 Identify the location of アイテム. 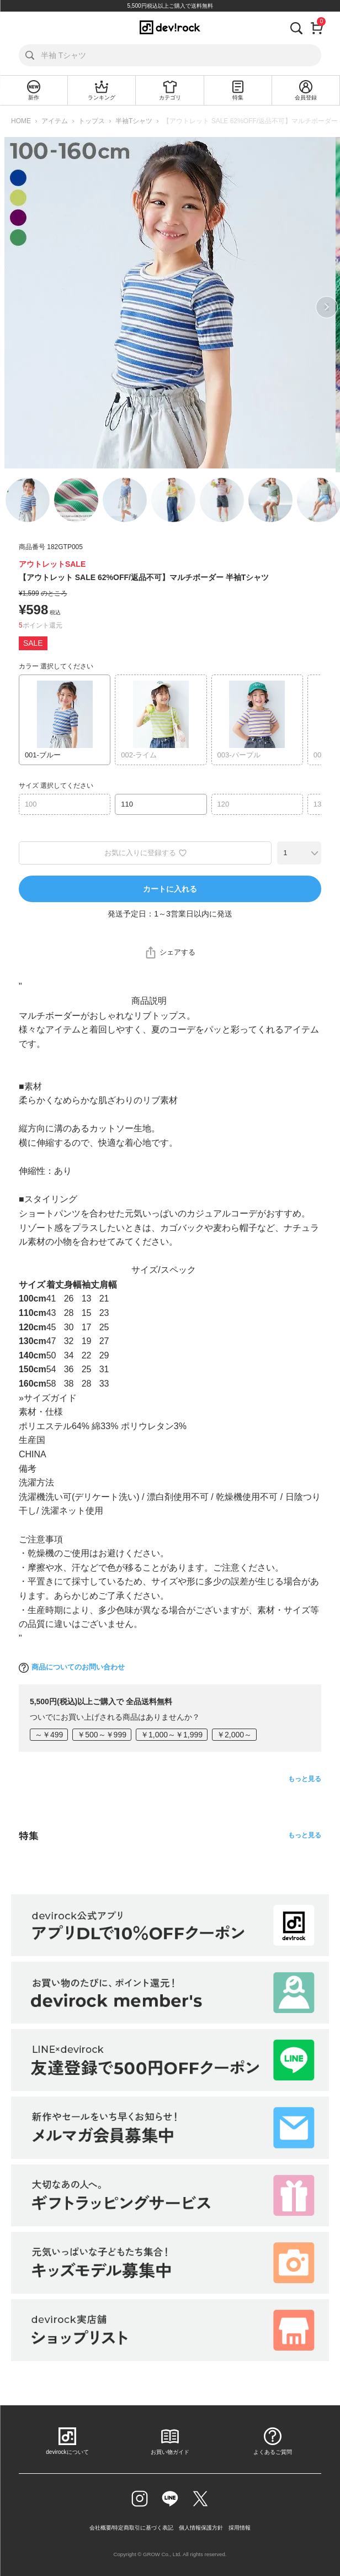
(54, 121).